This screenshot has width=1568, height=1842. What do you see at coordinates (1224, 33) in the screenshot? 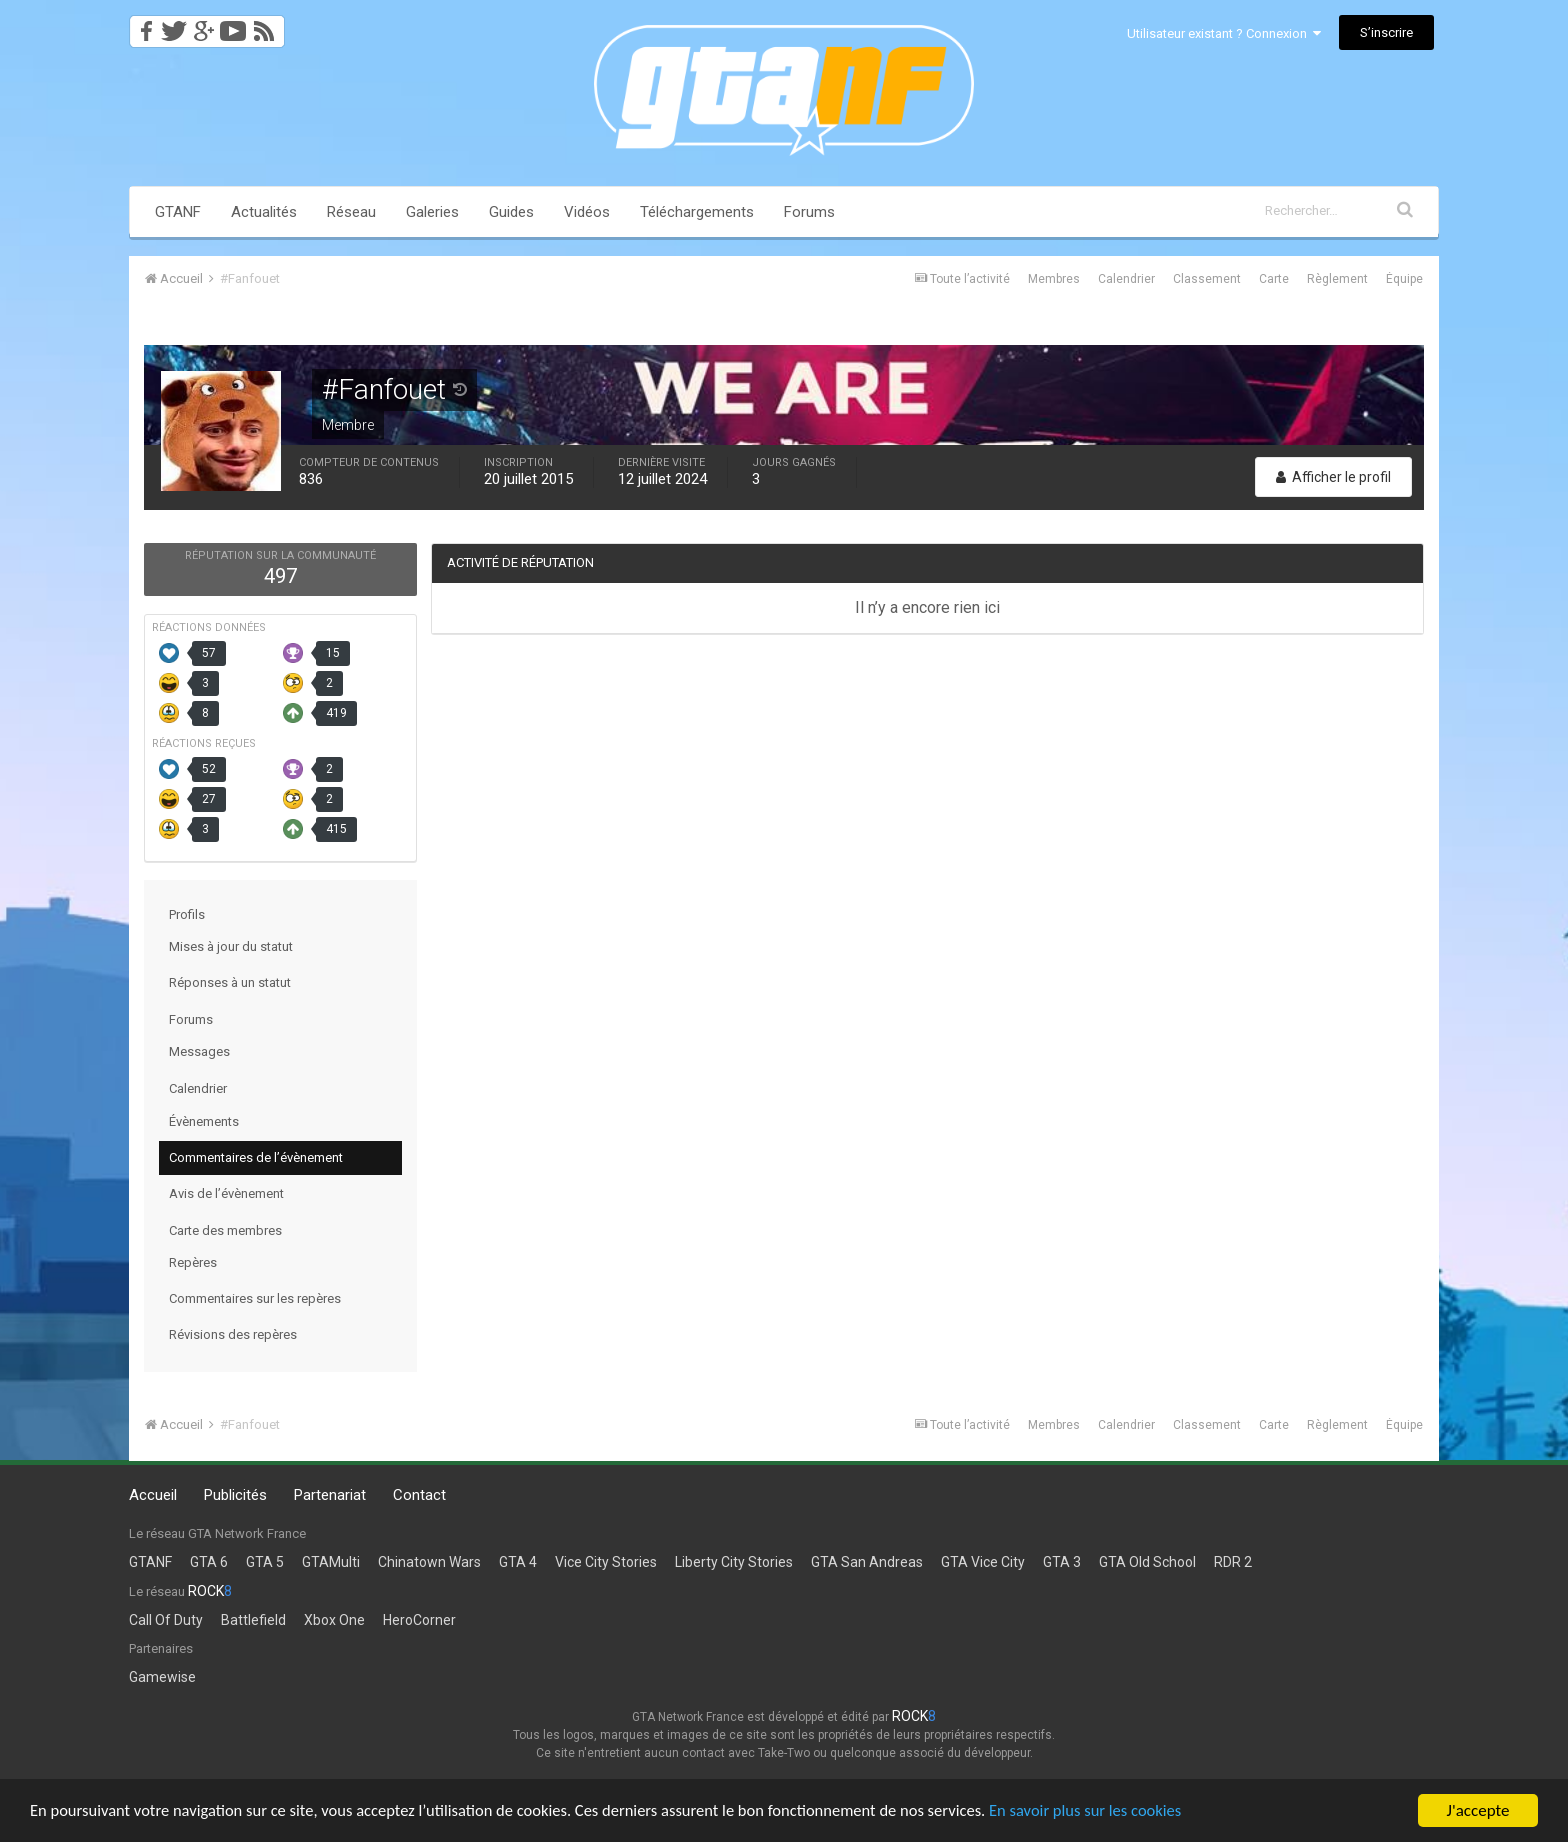
I see `Utilisateur existant ? Connexion` at bounding box center [1224, 33].